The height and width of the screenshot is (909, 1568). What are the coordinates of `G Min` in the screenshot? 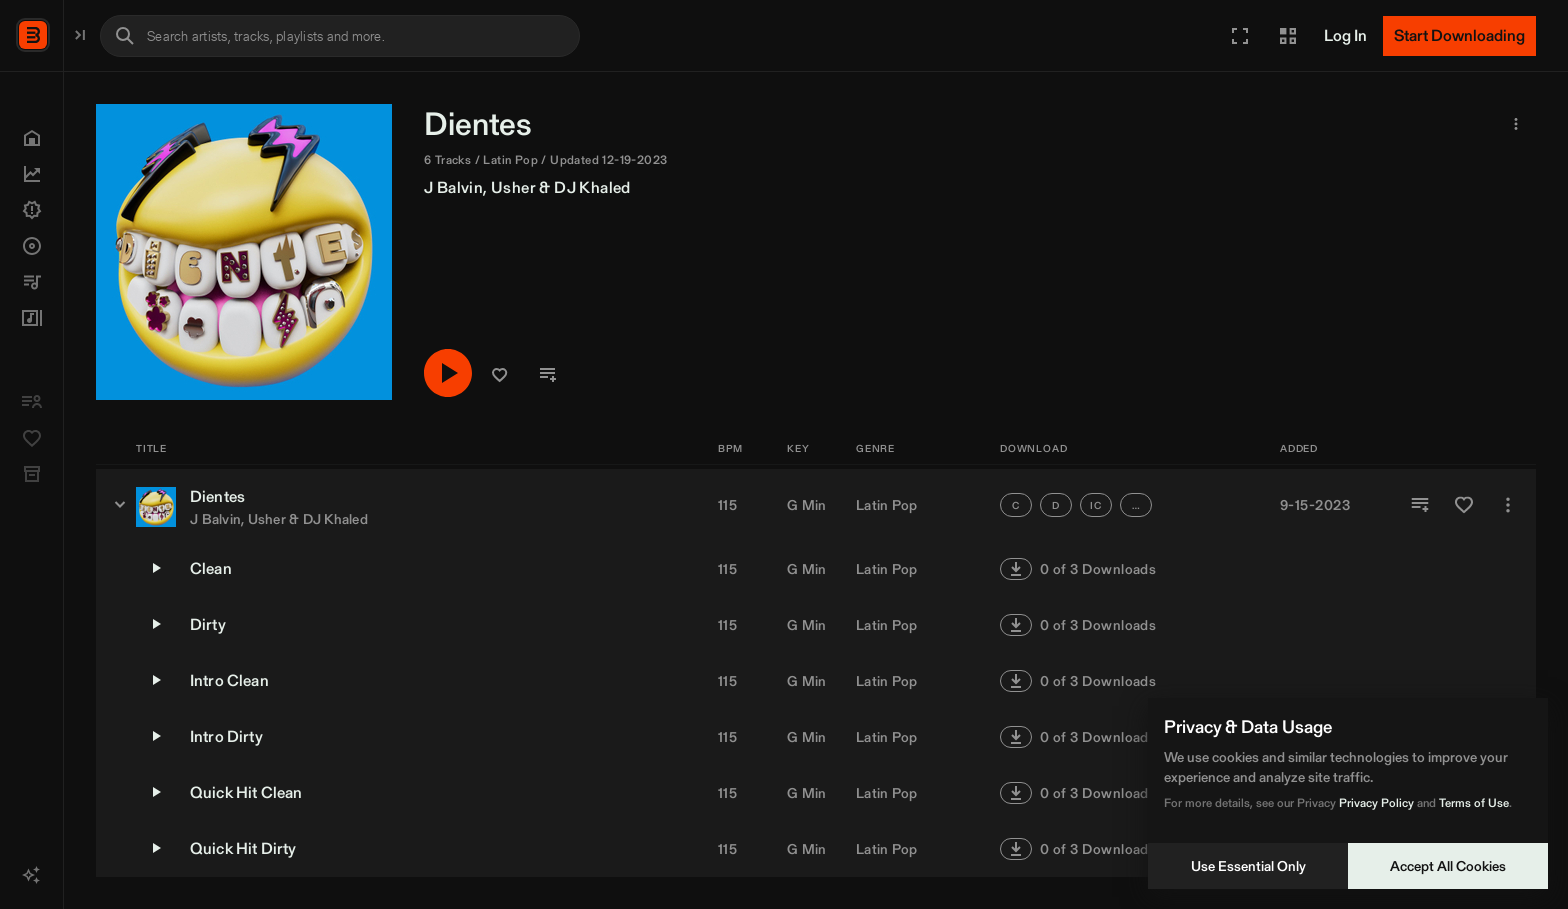 It's located at (806, 505).